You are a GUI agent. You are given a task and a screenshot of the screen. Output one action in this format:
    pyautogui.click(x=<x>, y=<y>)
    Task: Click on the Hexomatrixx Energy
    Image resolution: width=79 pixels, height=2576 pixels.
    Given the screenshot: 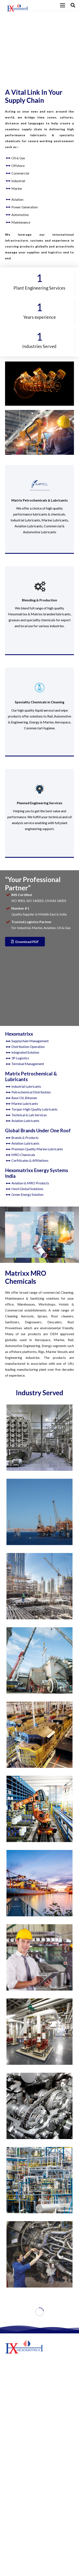 What is the action you would take?
    pyautogui.click(x=20, y=2475)
    